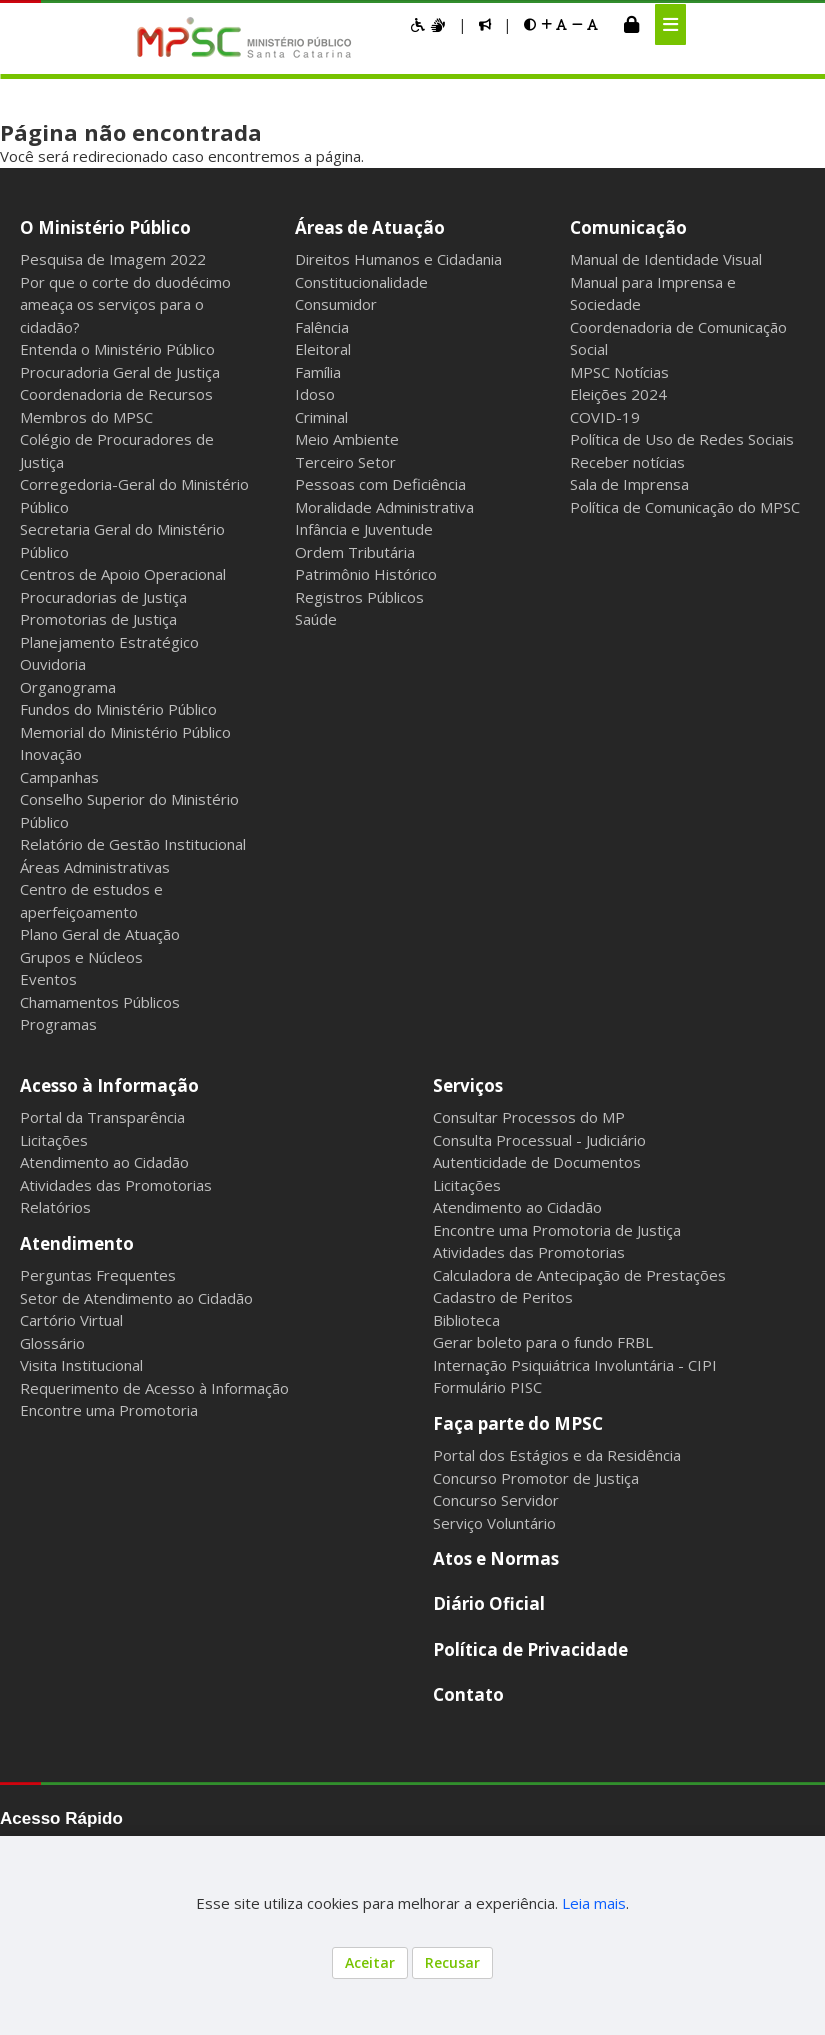 The width and height of the screenshot is (825, 2035). Describe the element at coordinates (452, 1962) in the screenshot. I see `Recusar` at that location.